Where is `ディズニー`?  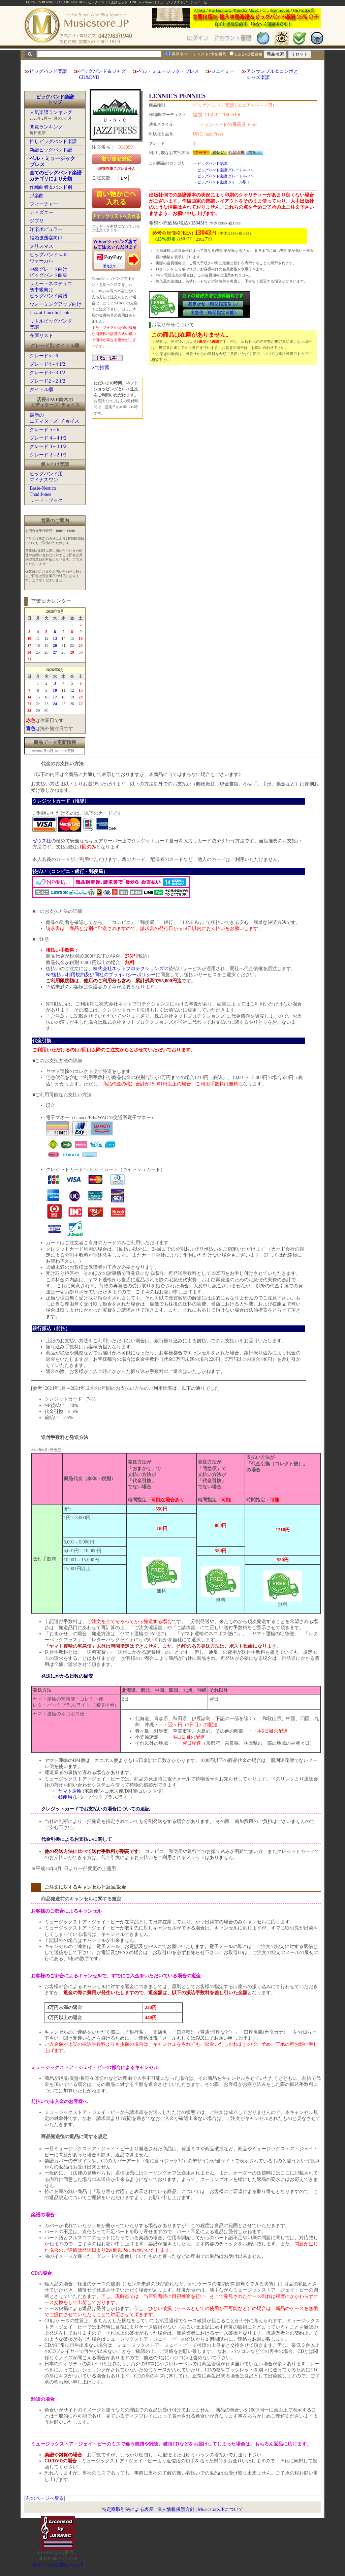
ディズニー is located at coordinates (41, 212).